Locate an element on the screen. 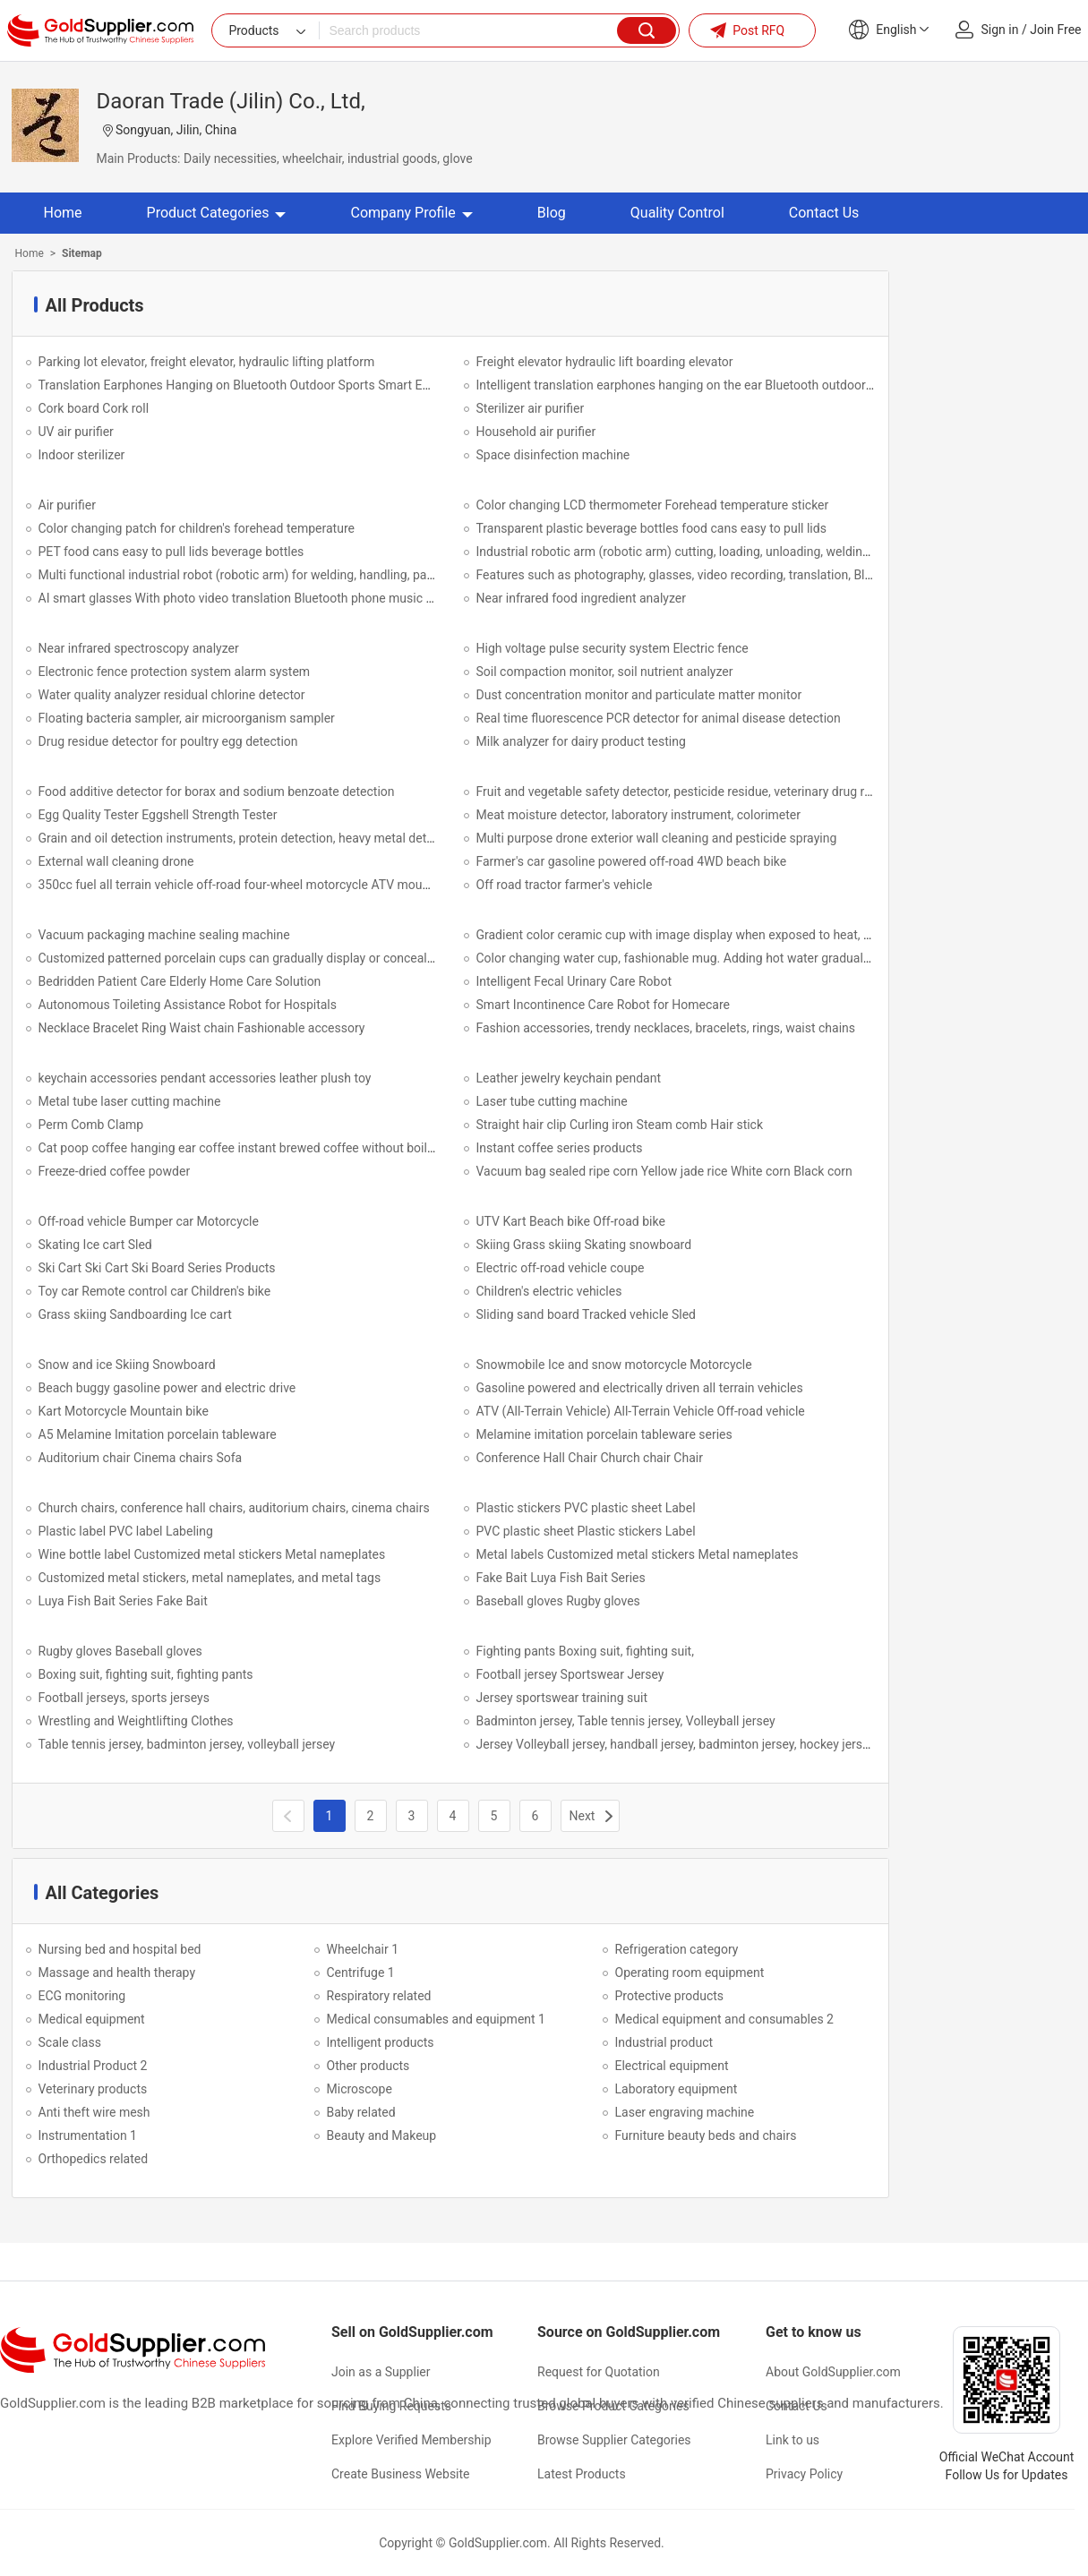 Image resolution: width=1088 pixels, height=2576 pixels. Medical consumables and equipment 1 is located at coordinates (436, 2019).